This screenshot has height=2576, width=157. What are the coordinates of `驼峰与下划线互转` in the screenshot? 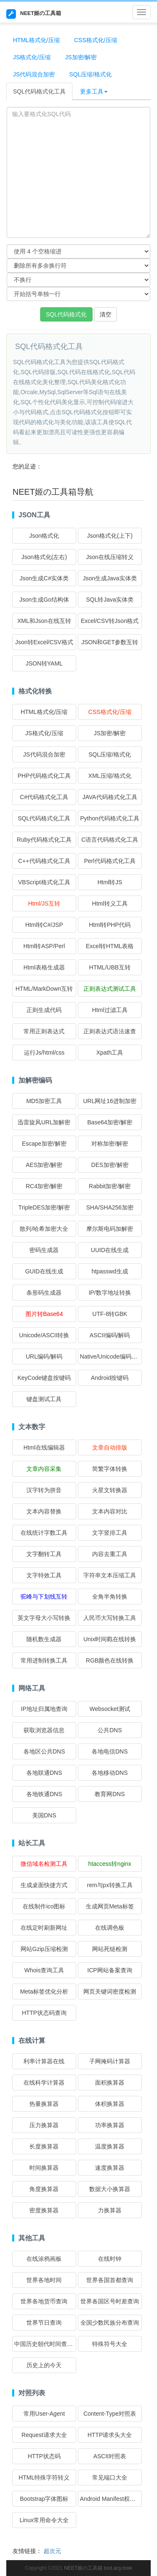 It's located at (44, 1596).